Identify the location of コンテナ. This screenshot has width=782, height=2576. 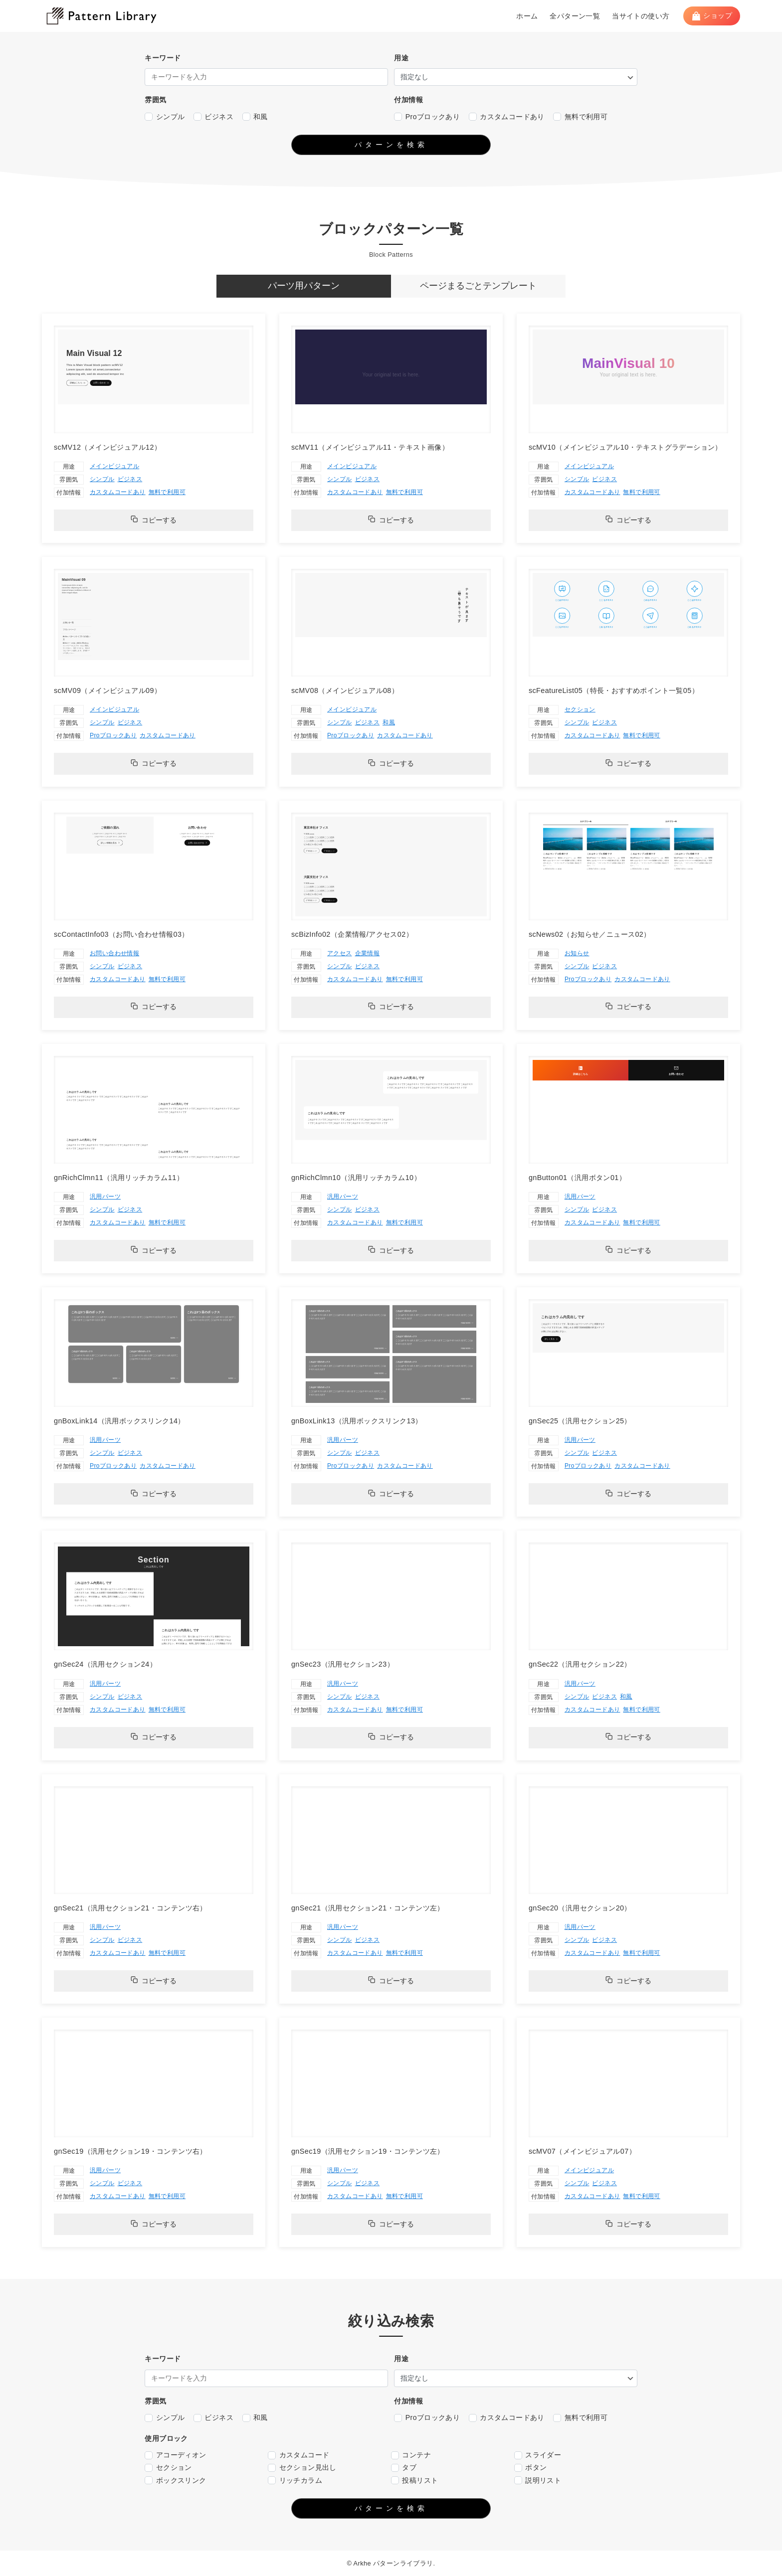
(411, 2455).